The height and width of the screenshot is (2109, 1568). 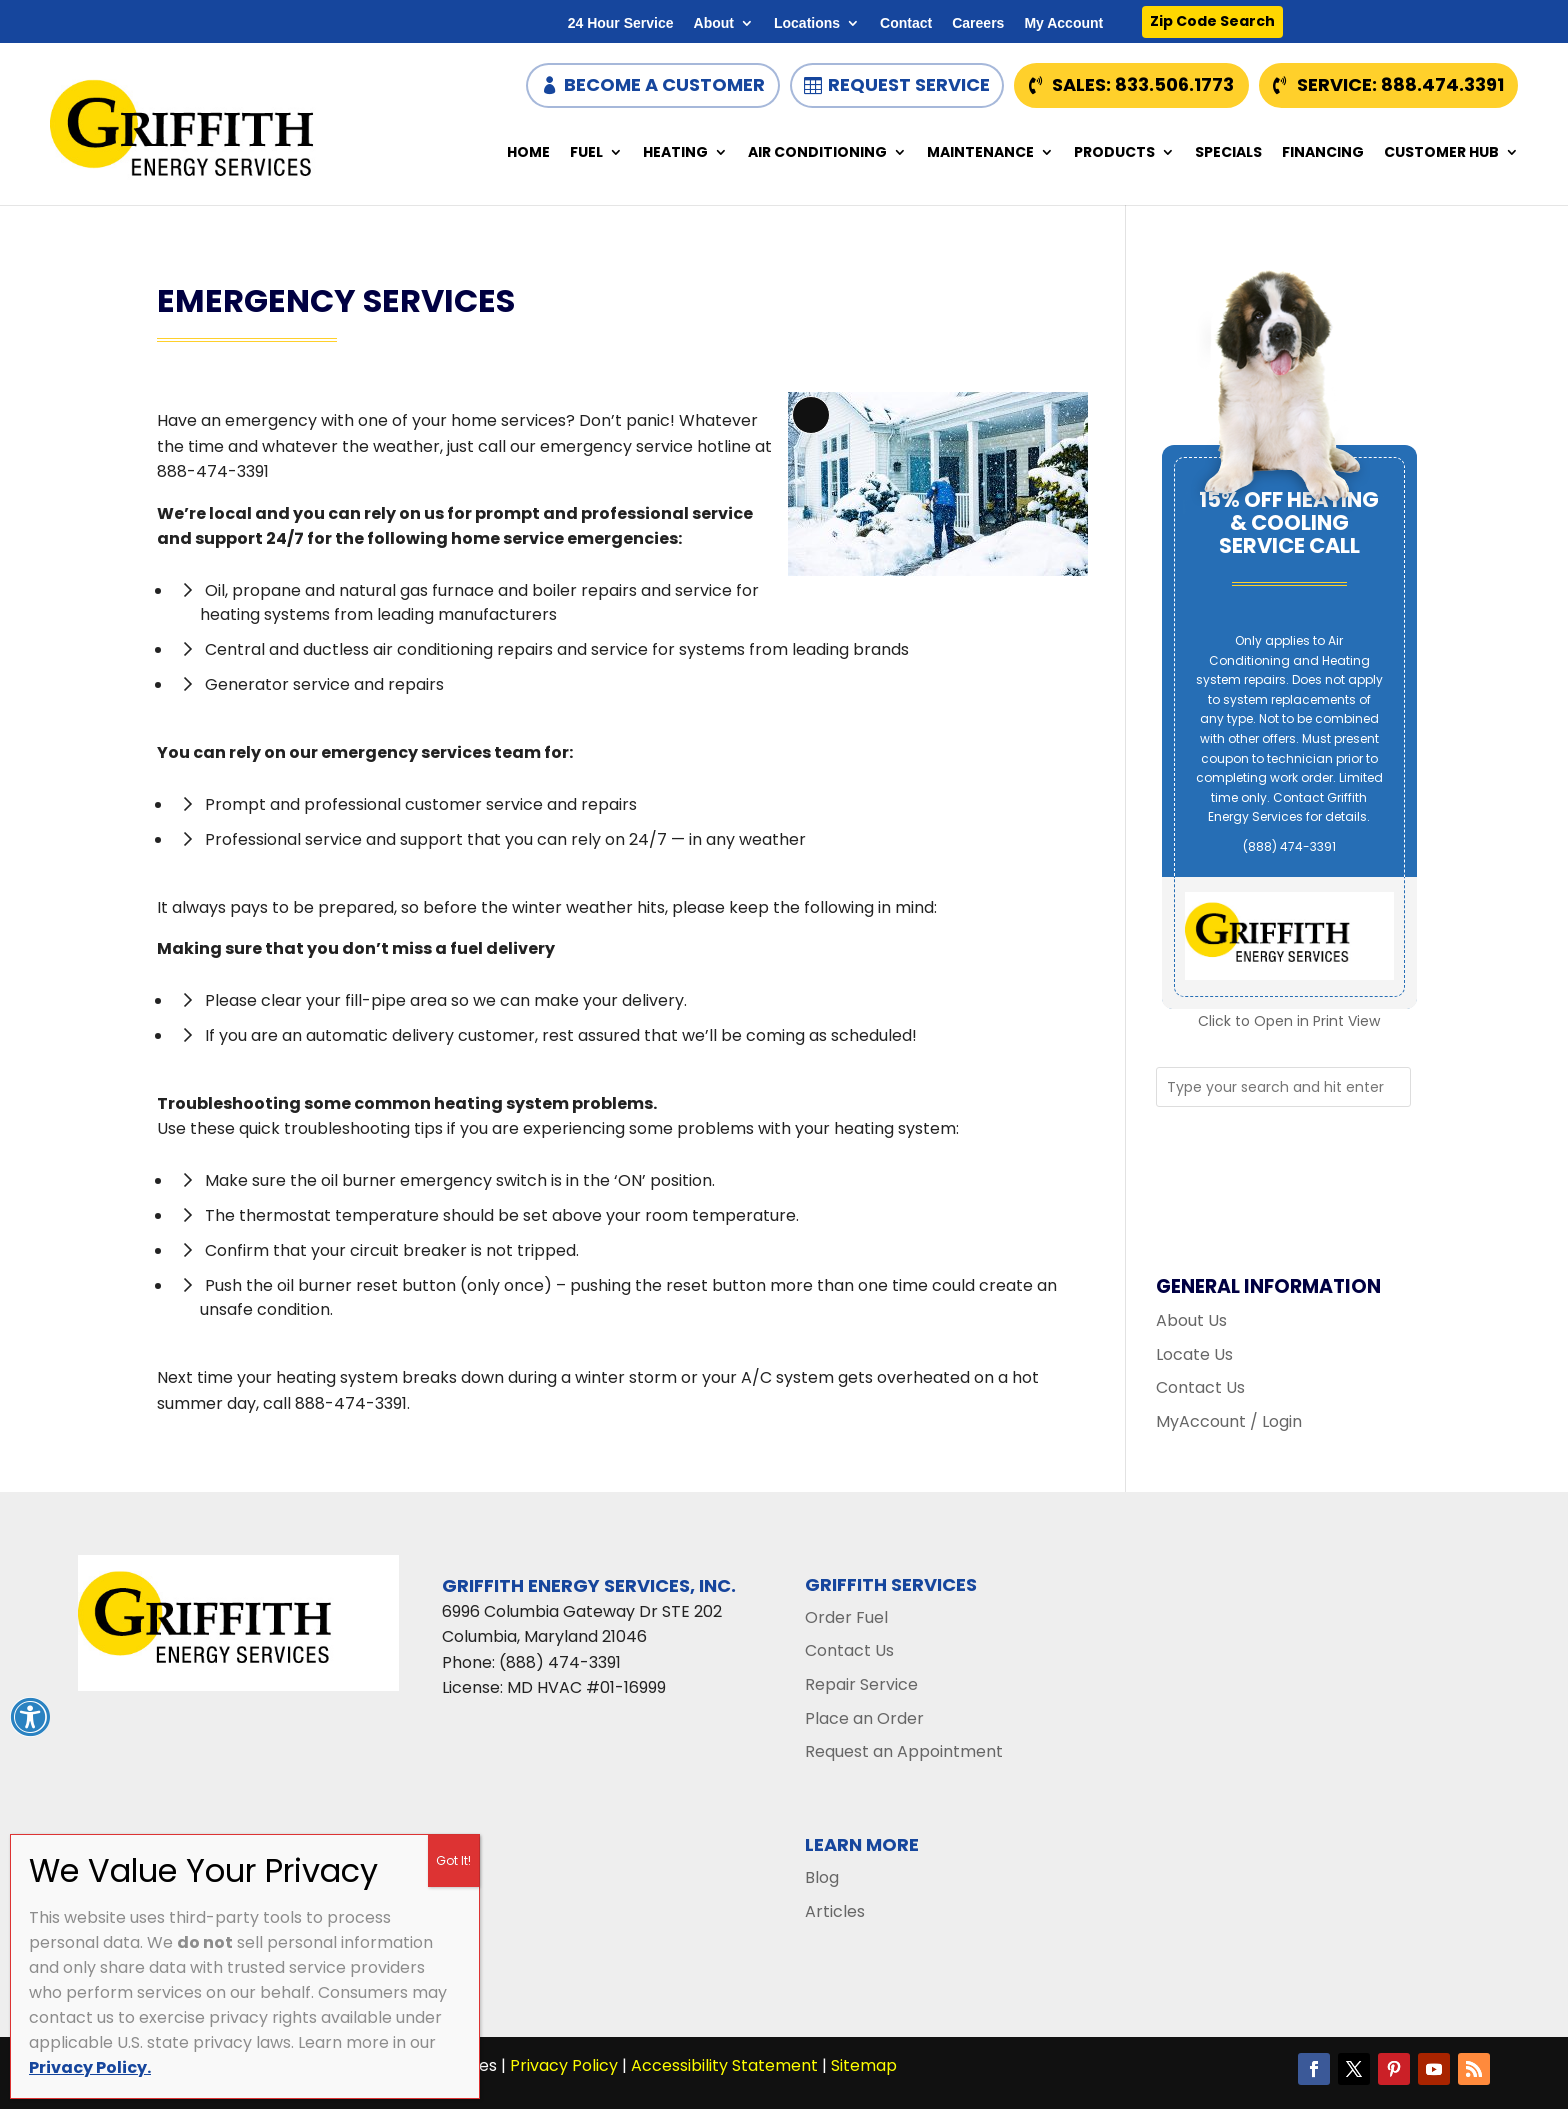 I want to click on About, so click(x=714, y=23).